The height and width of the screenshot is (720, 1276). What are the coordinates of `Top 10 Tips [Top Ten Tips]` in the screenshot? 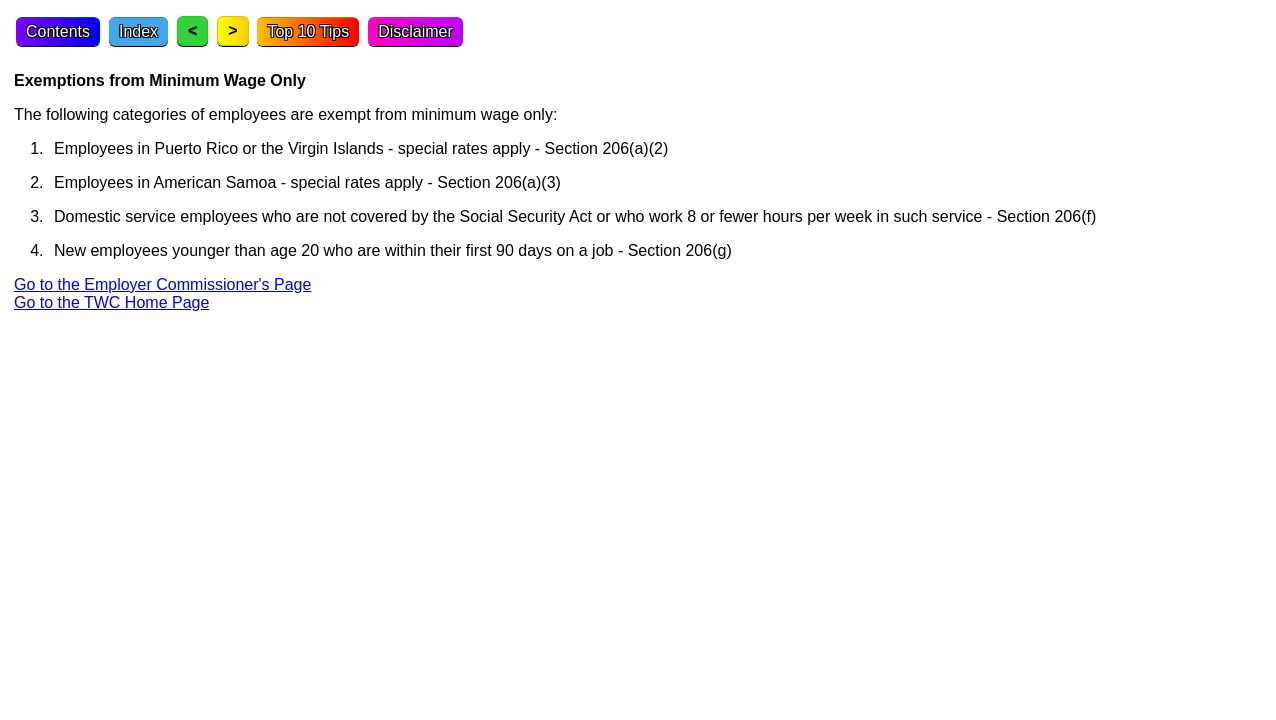 It's located at (308, 31).